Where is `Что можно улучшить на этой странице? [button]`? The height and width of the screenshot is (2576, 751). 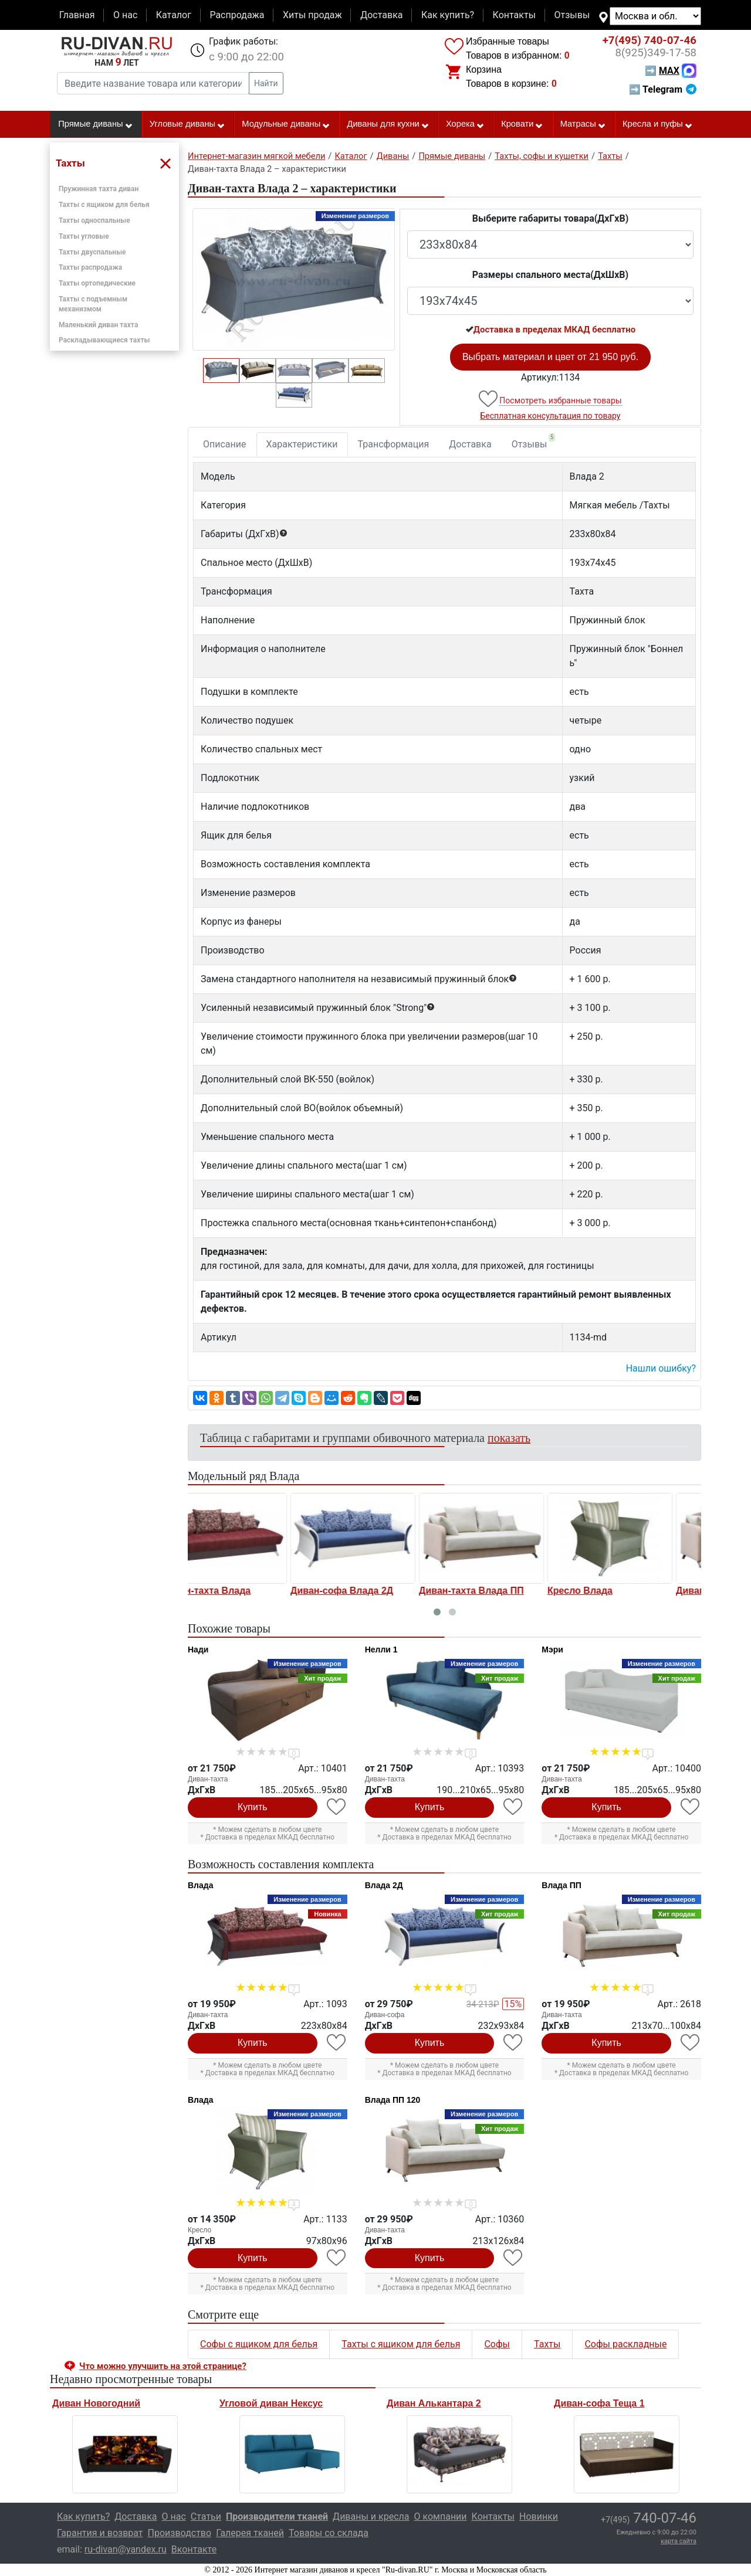 Что можно улучшить на этой странице? [button] is located at coordinates (162, 2366).